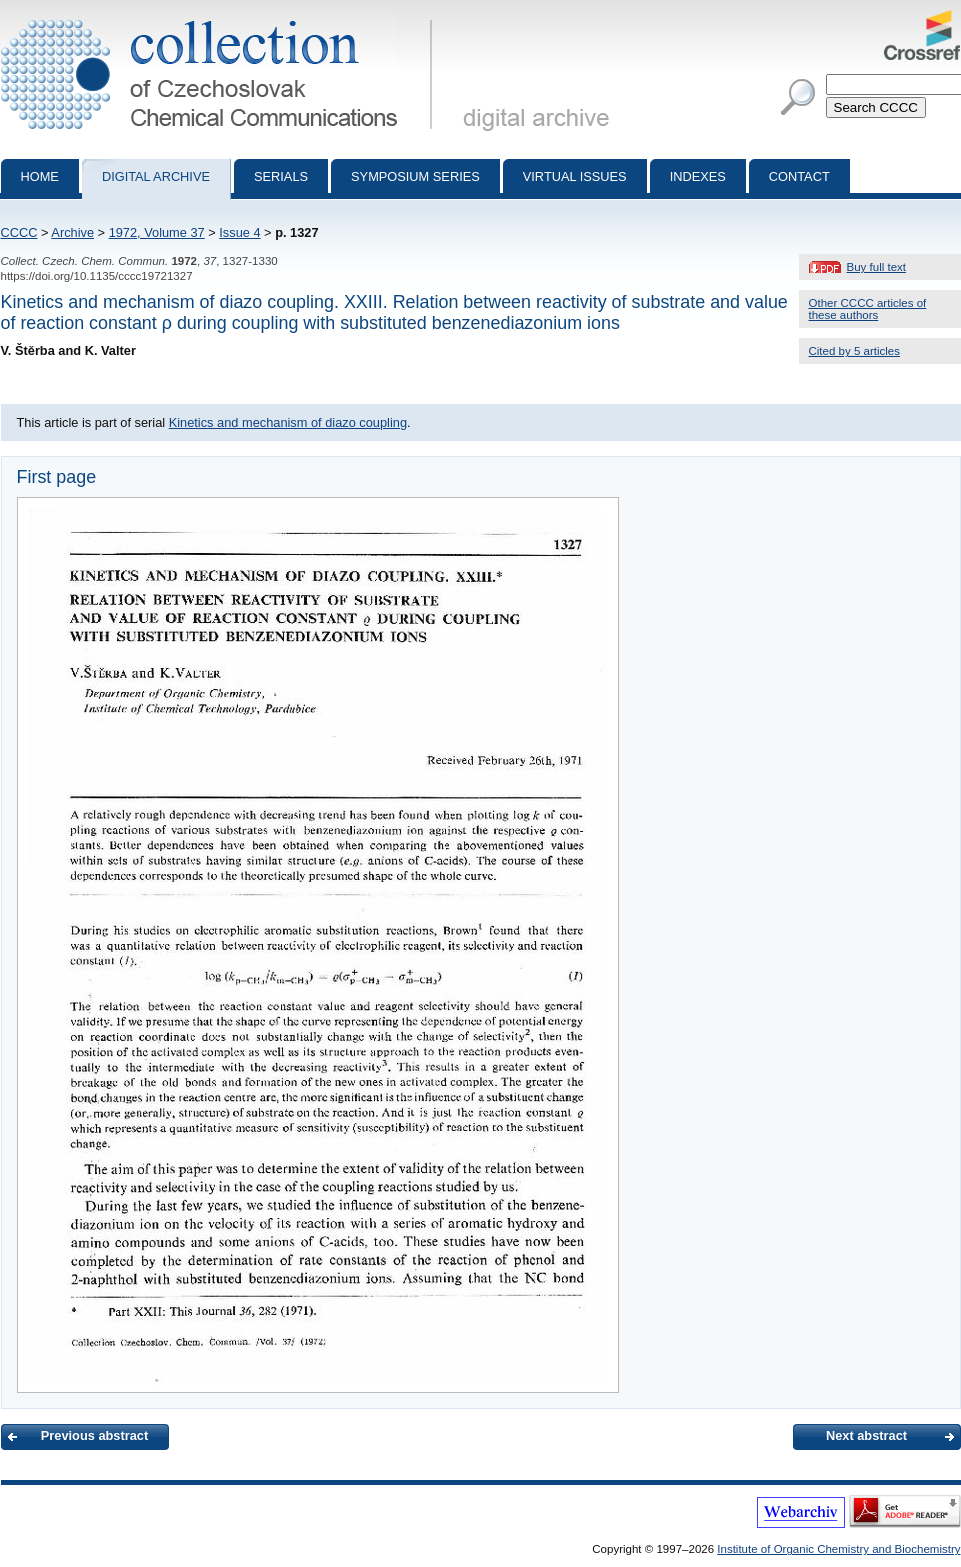 The width and height of the screenshot is (961, 1567). Describe the element at coordinates (799, 176) in the screenshot. I see `Contact` at that location.